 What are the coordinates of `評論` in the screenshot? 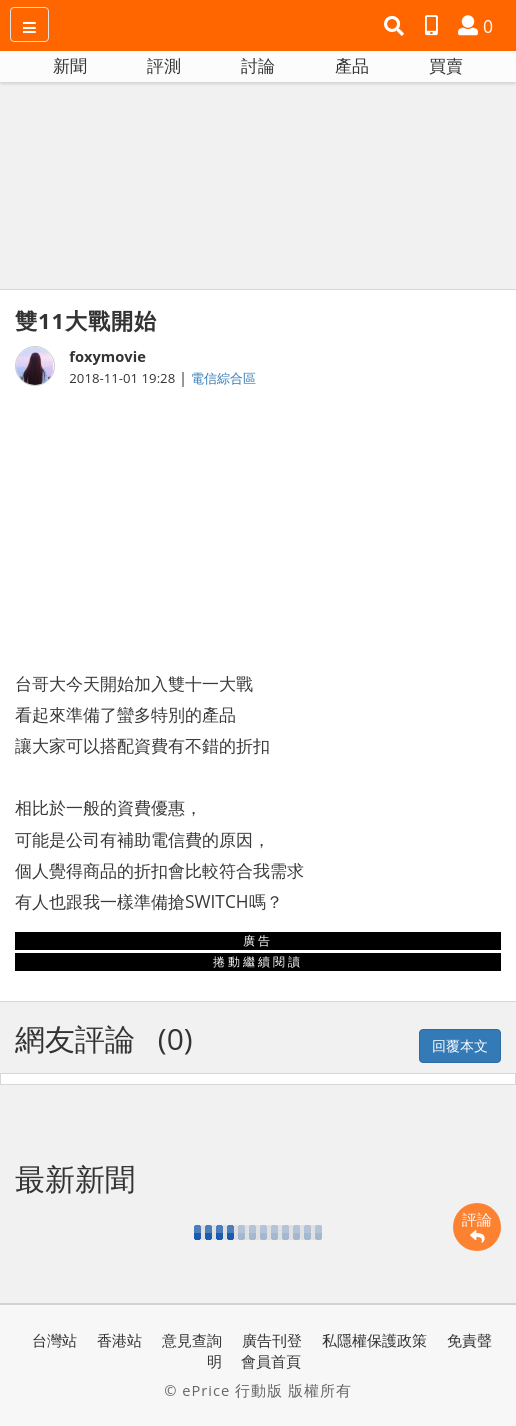 It's located at (477, 1227).